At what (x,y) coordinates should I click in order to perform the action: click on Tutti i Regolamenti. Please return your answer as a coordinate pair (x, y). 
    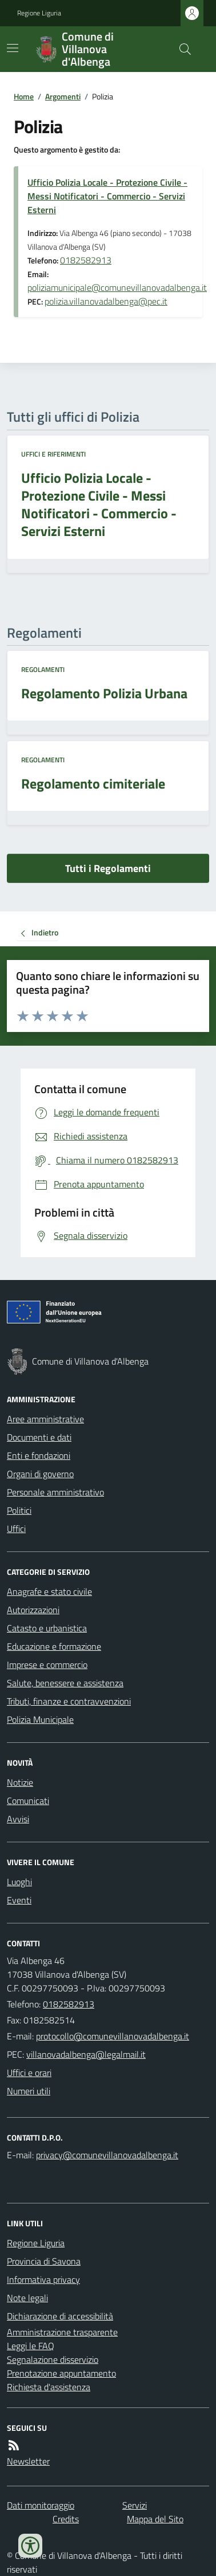
    Looking at the image, I should click on (108, 868).